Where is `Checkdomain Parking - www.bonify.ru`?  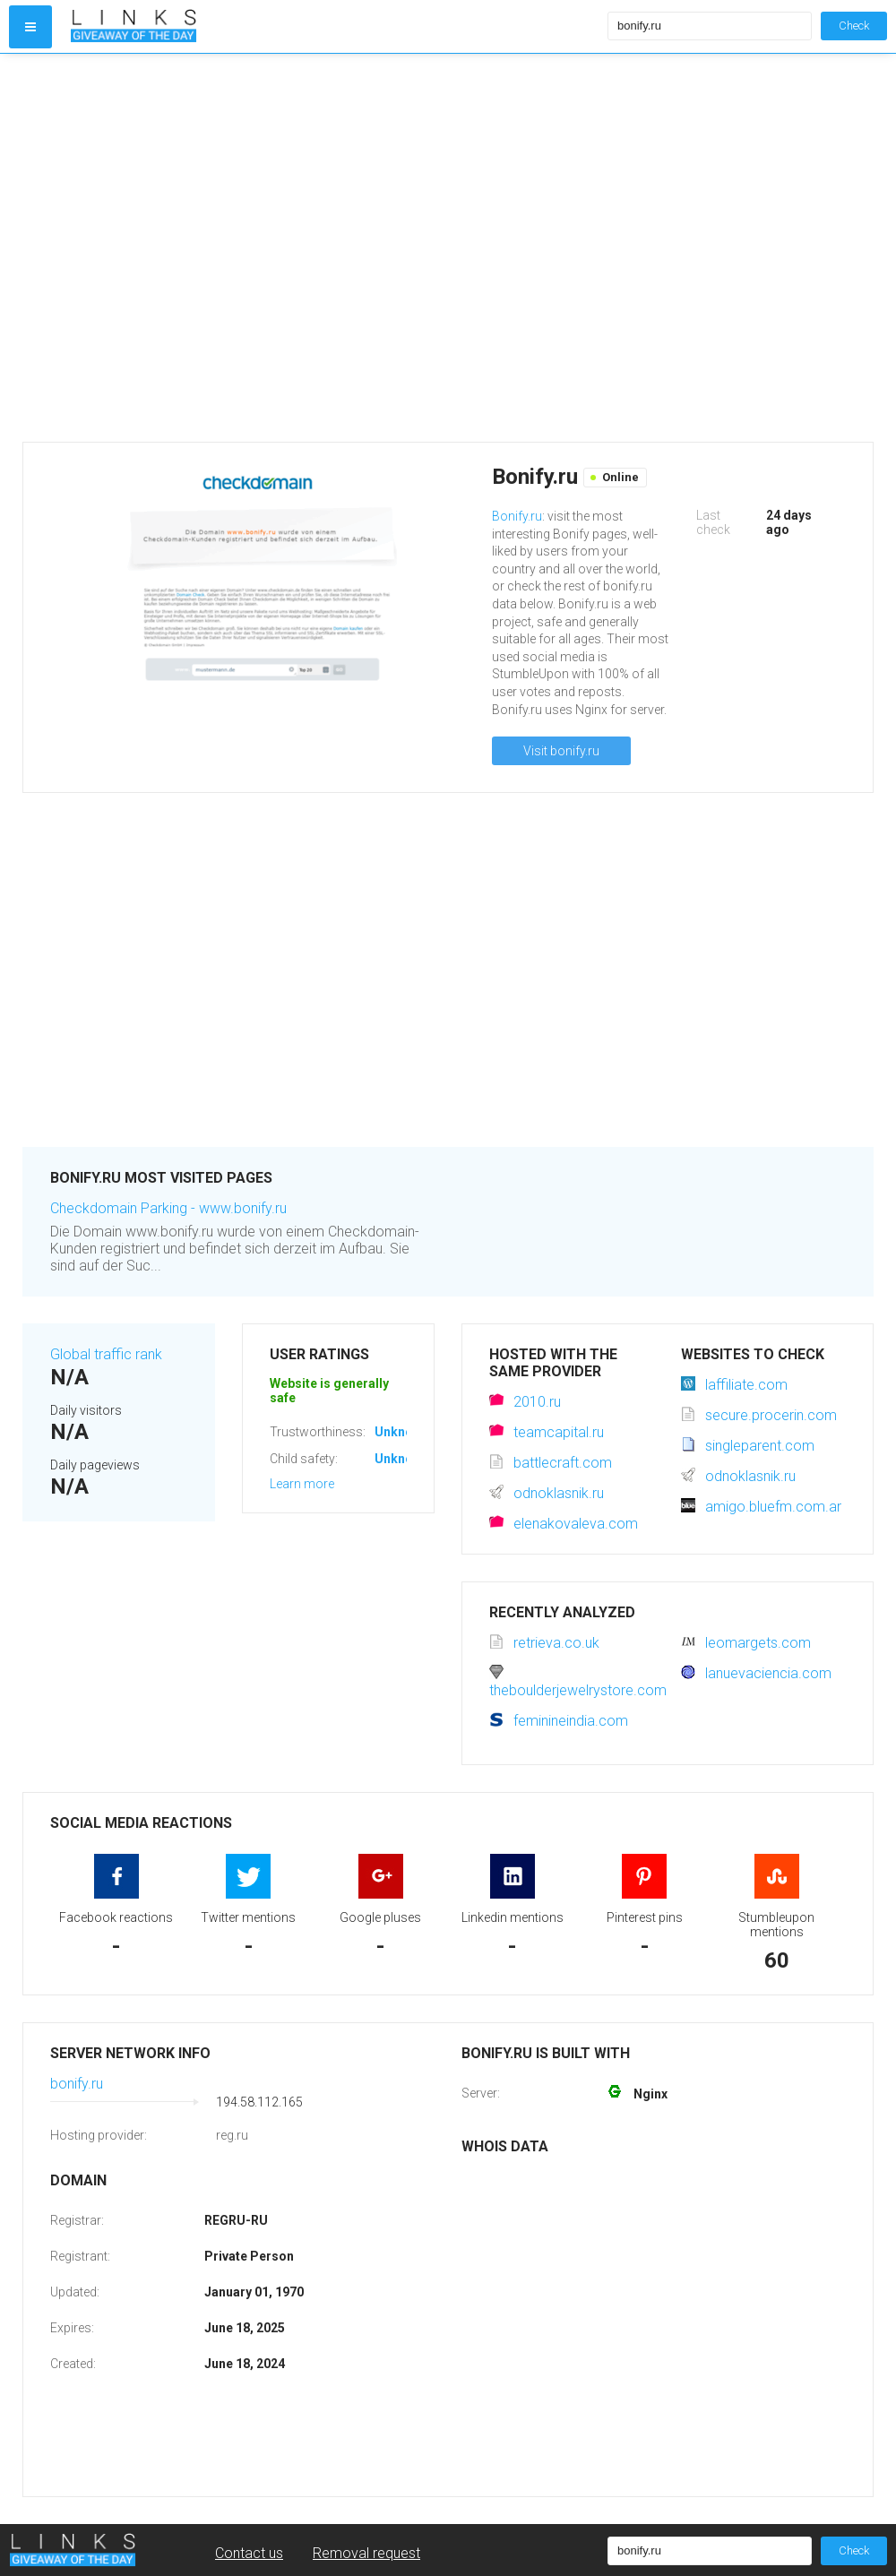 Checkdomain Parking - www.bonify.ru is located at coordinates (168, 1208).